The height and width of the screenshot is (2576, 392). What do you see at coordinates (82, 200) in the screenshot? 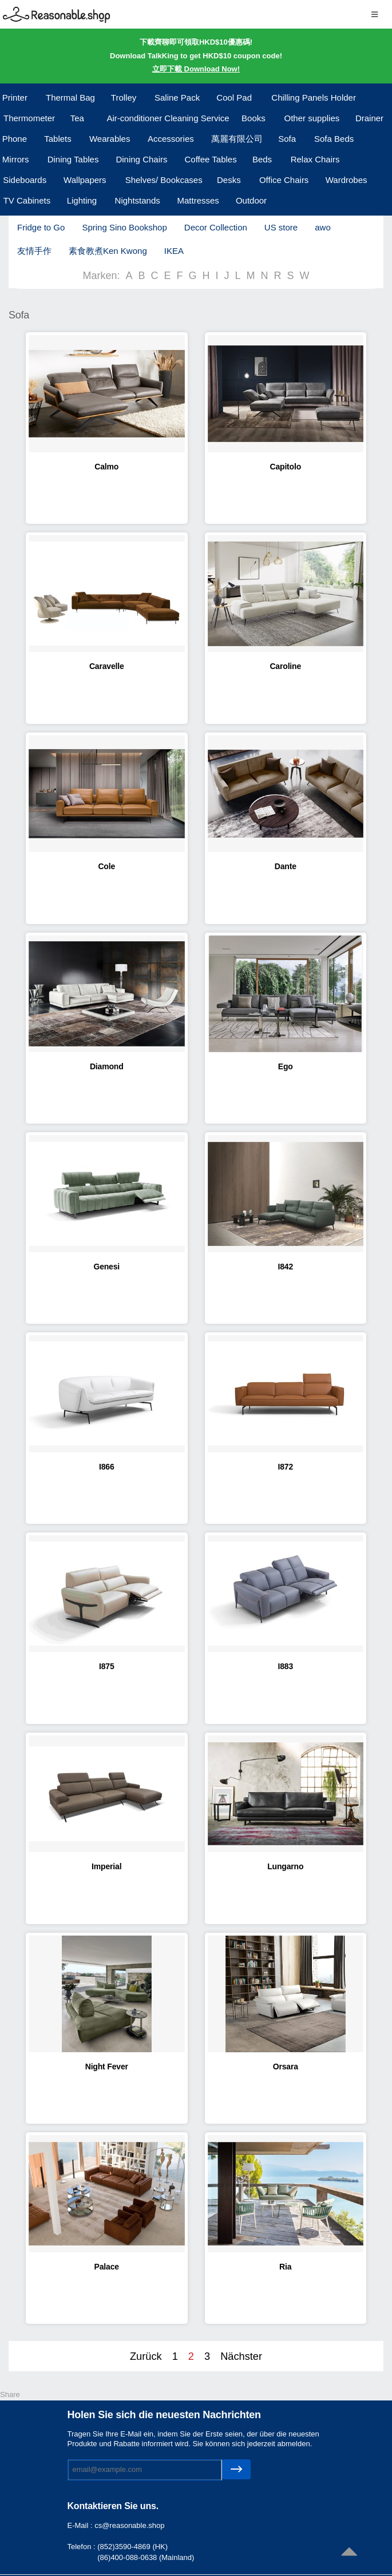
I see `Lighting` at bounding box center [82, 200].